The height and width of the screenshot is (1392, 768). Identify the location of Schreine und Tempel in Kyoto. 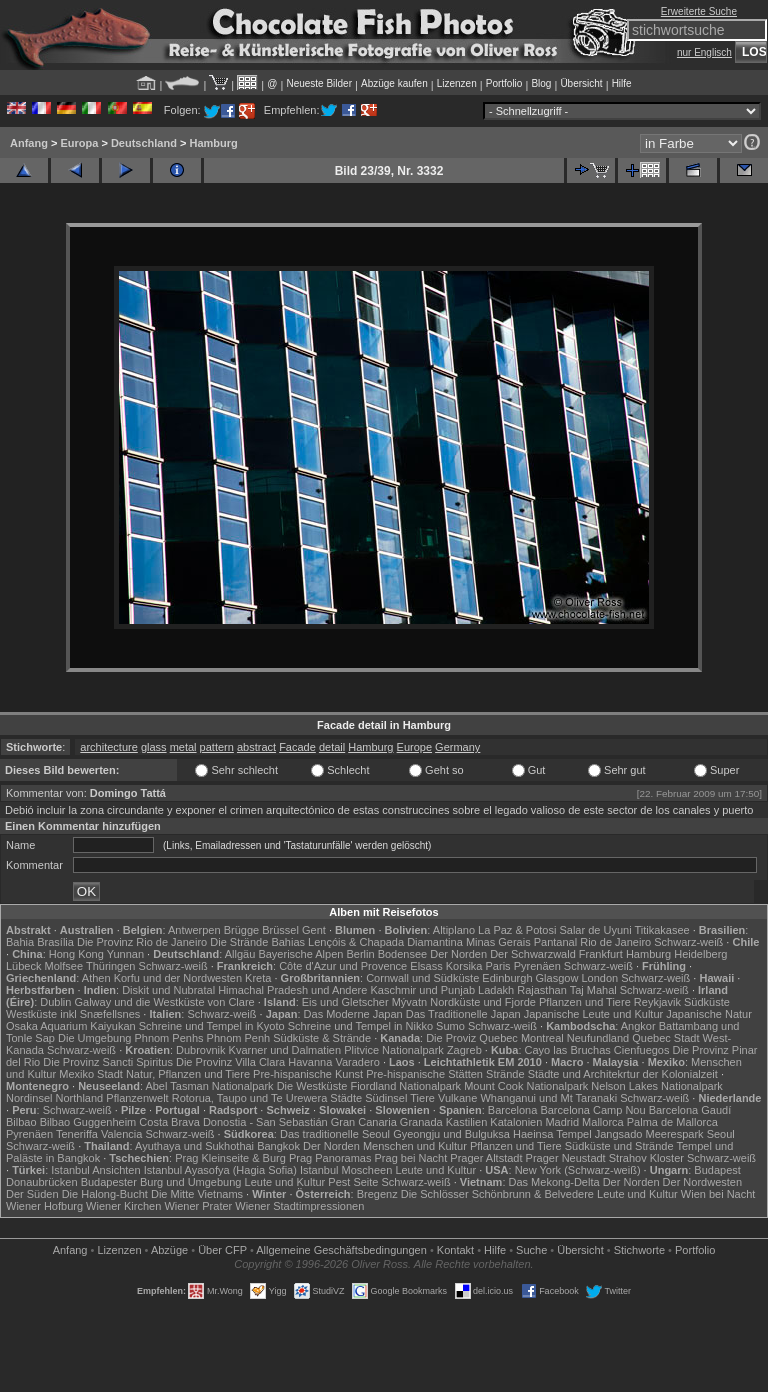
(212, 1026).